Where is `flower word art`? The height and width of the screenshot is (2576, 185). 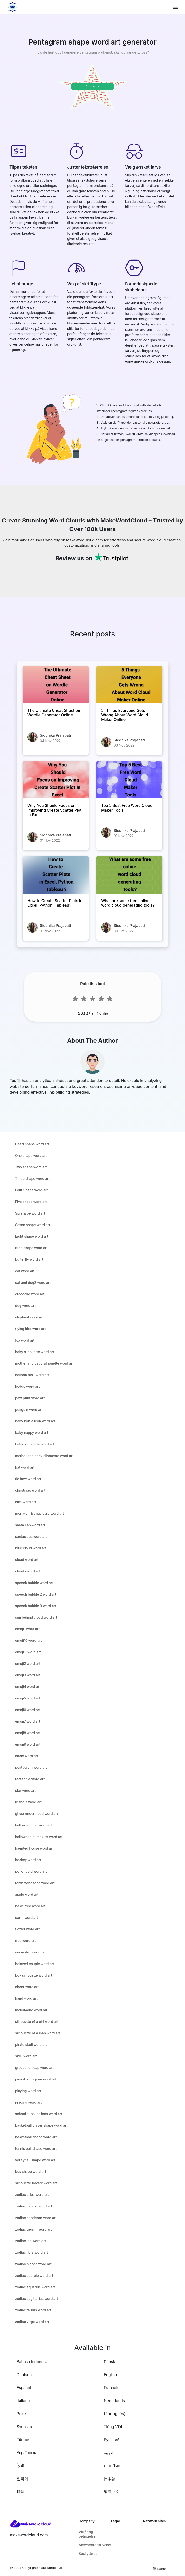
flower word art is located at coordinates (27, 1929).